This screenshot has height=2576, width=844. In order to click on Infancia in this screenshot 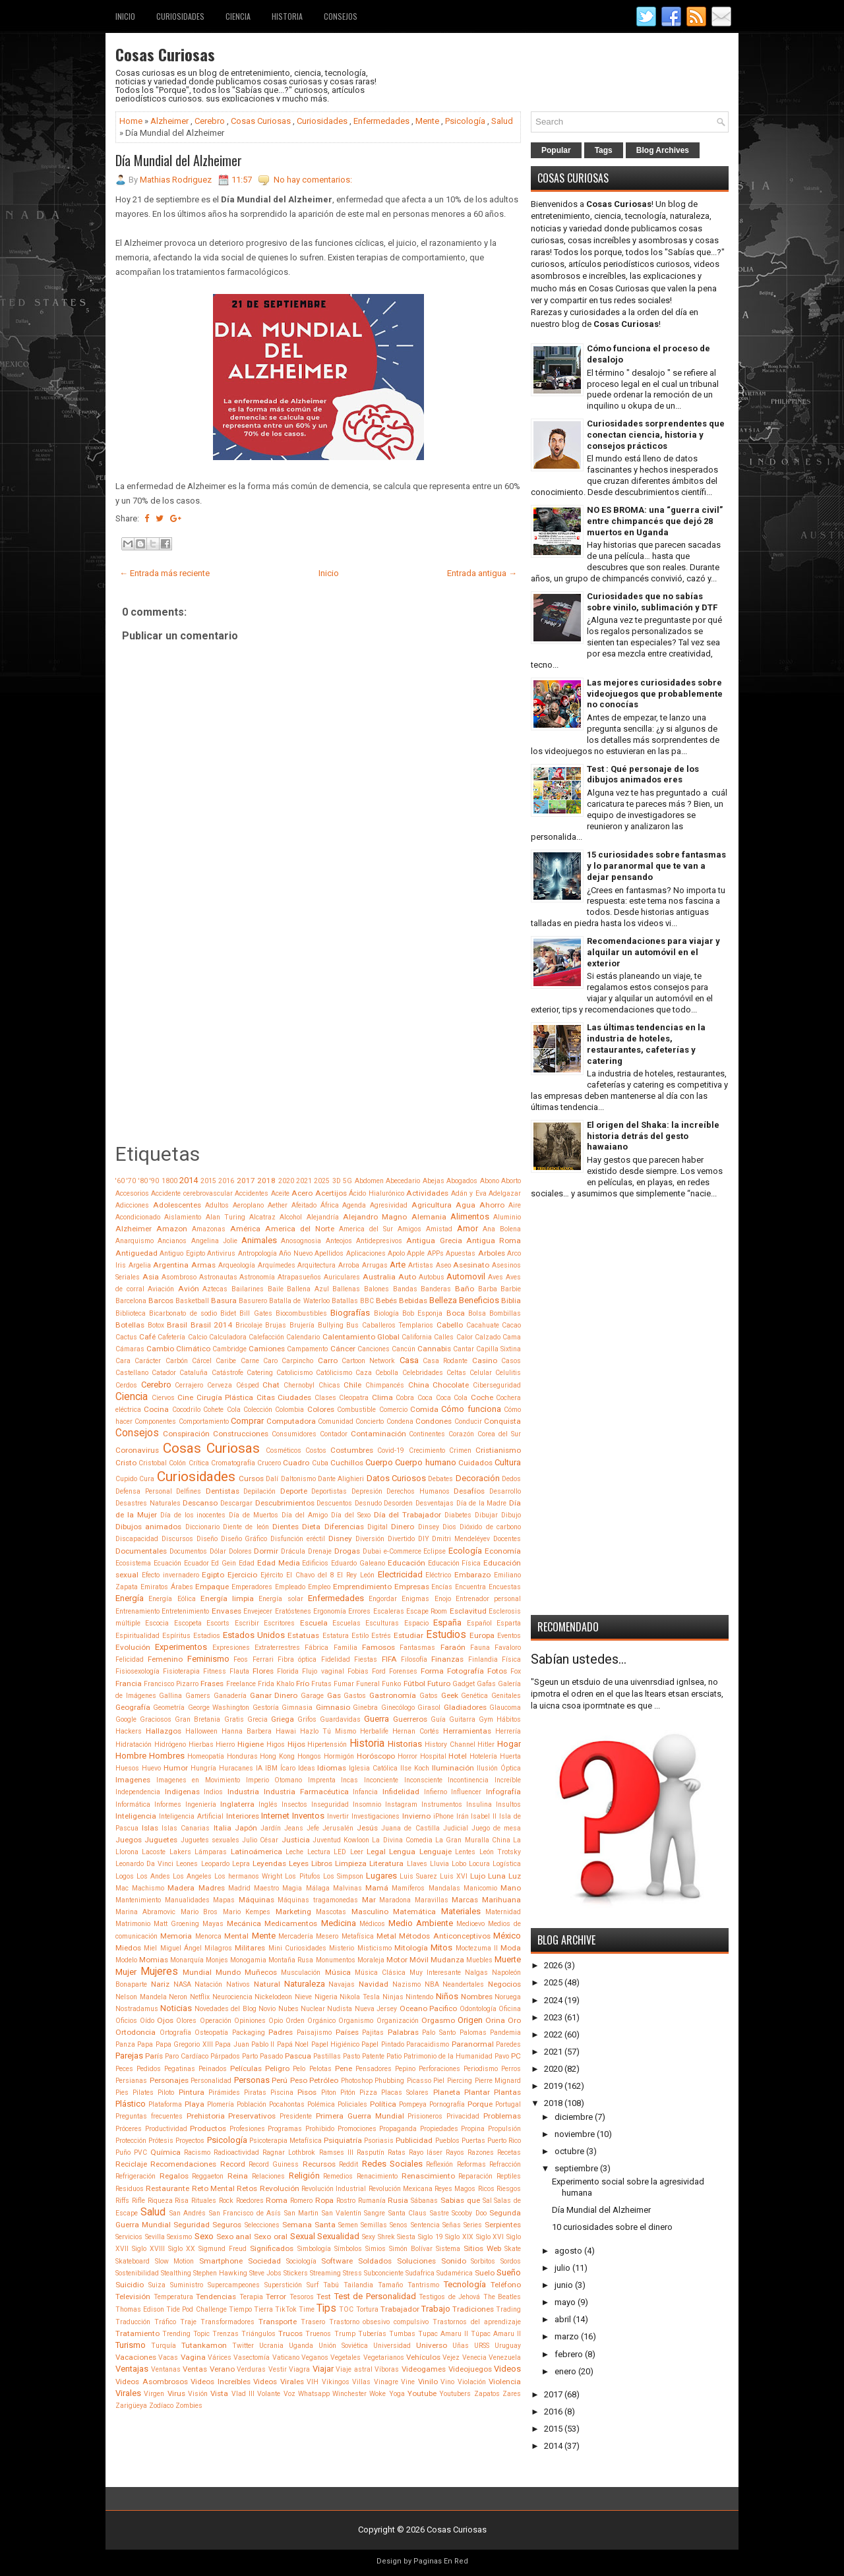, I will do `click(365, 1792)`.